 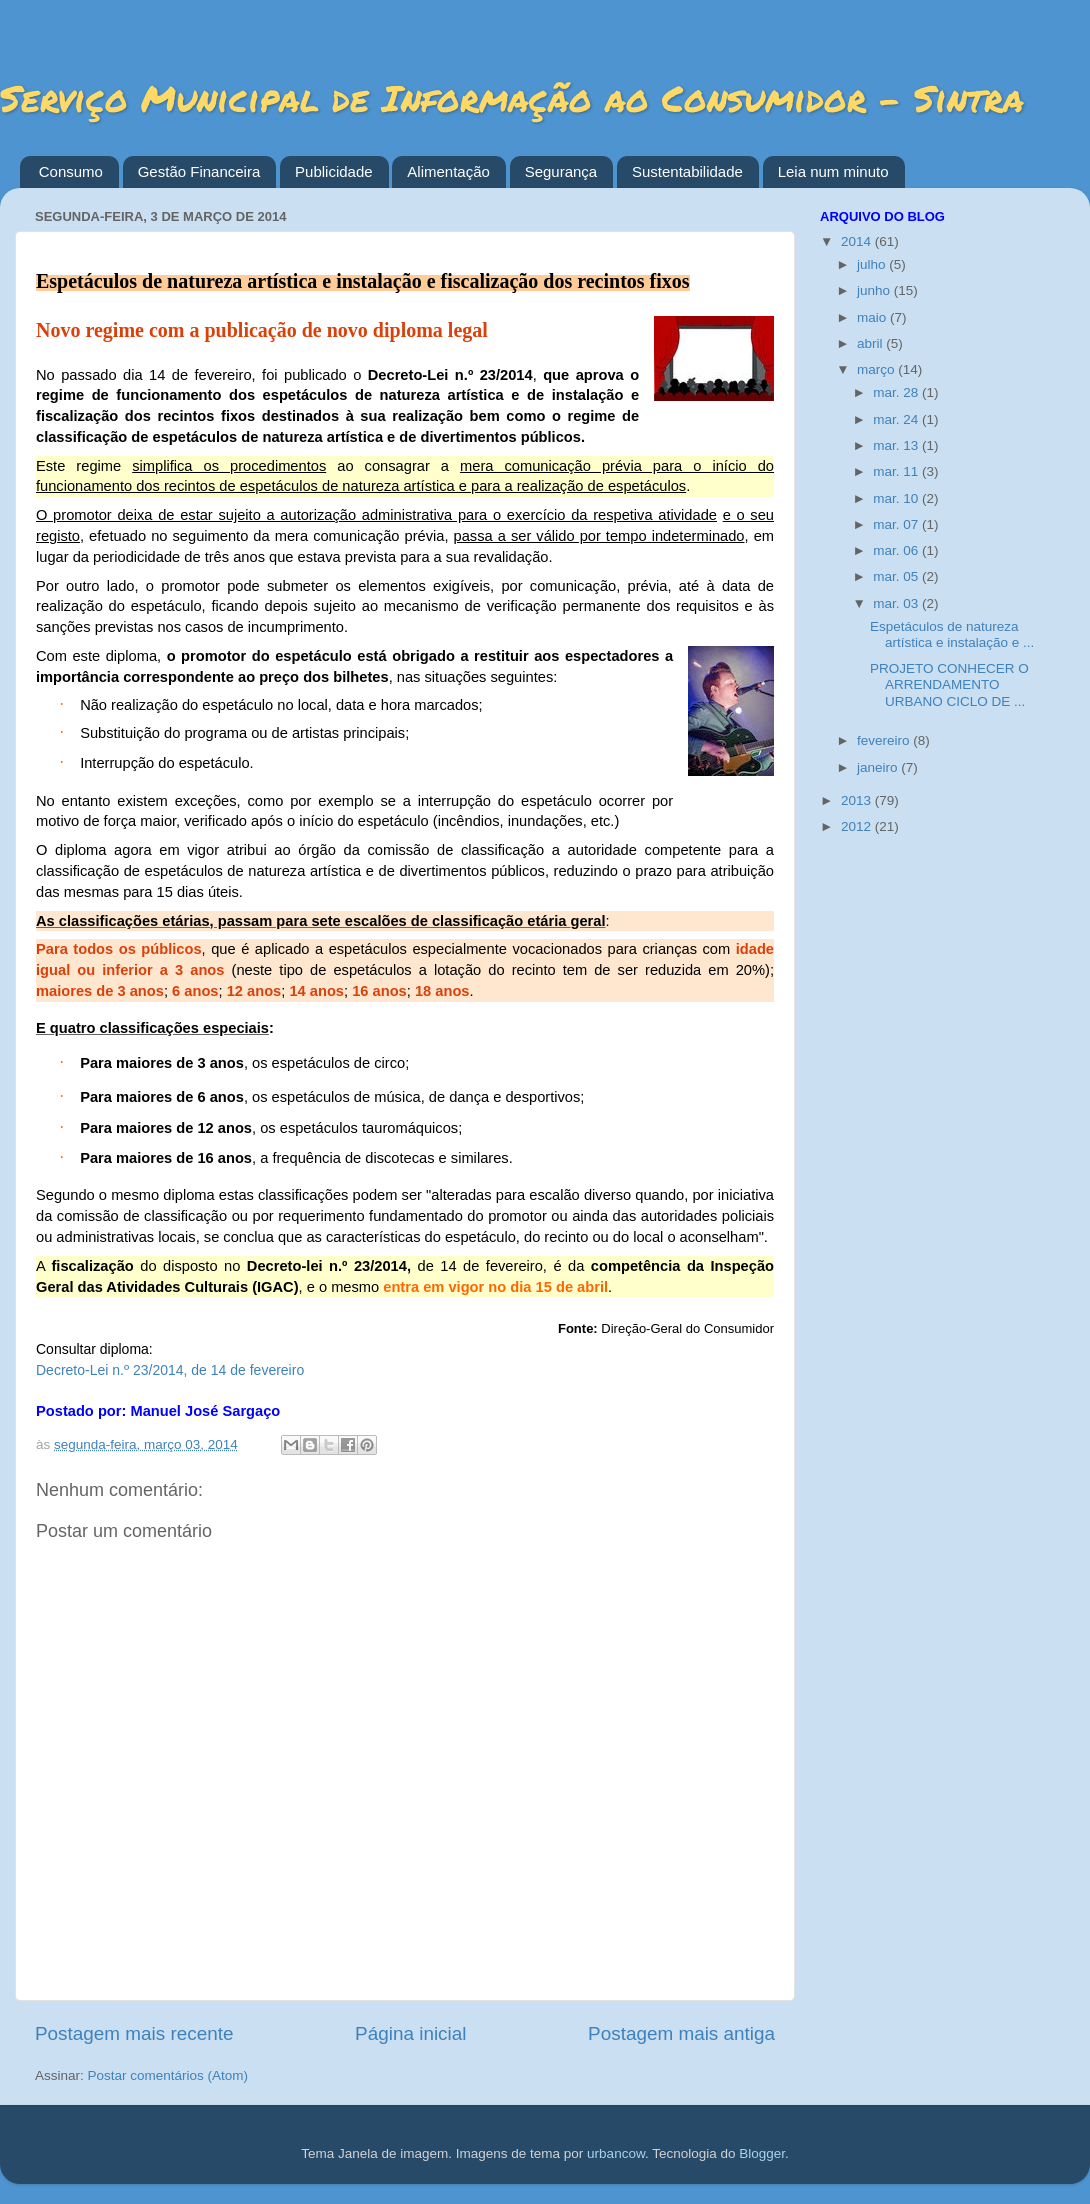 I want to click on Segurança, so click(x=561, y=171).